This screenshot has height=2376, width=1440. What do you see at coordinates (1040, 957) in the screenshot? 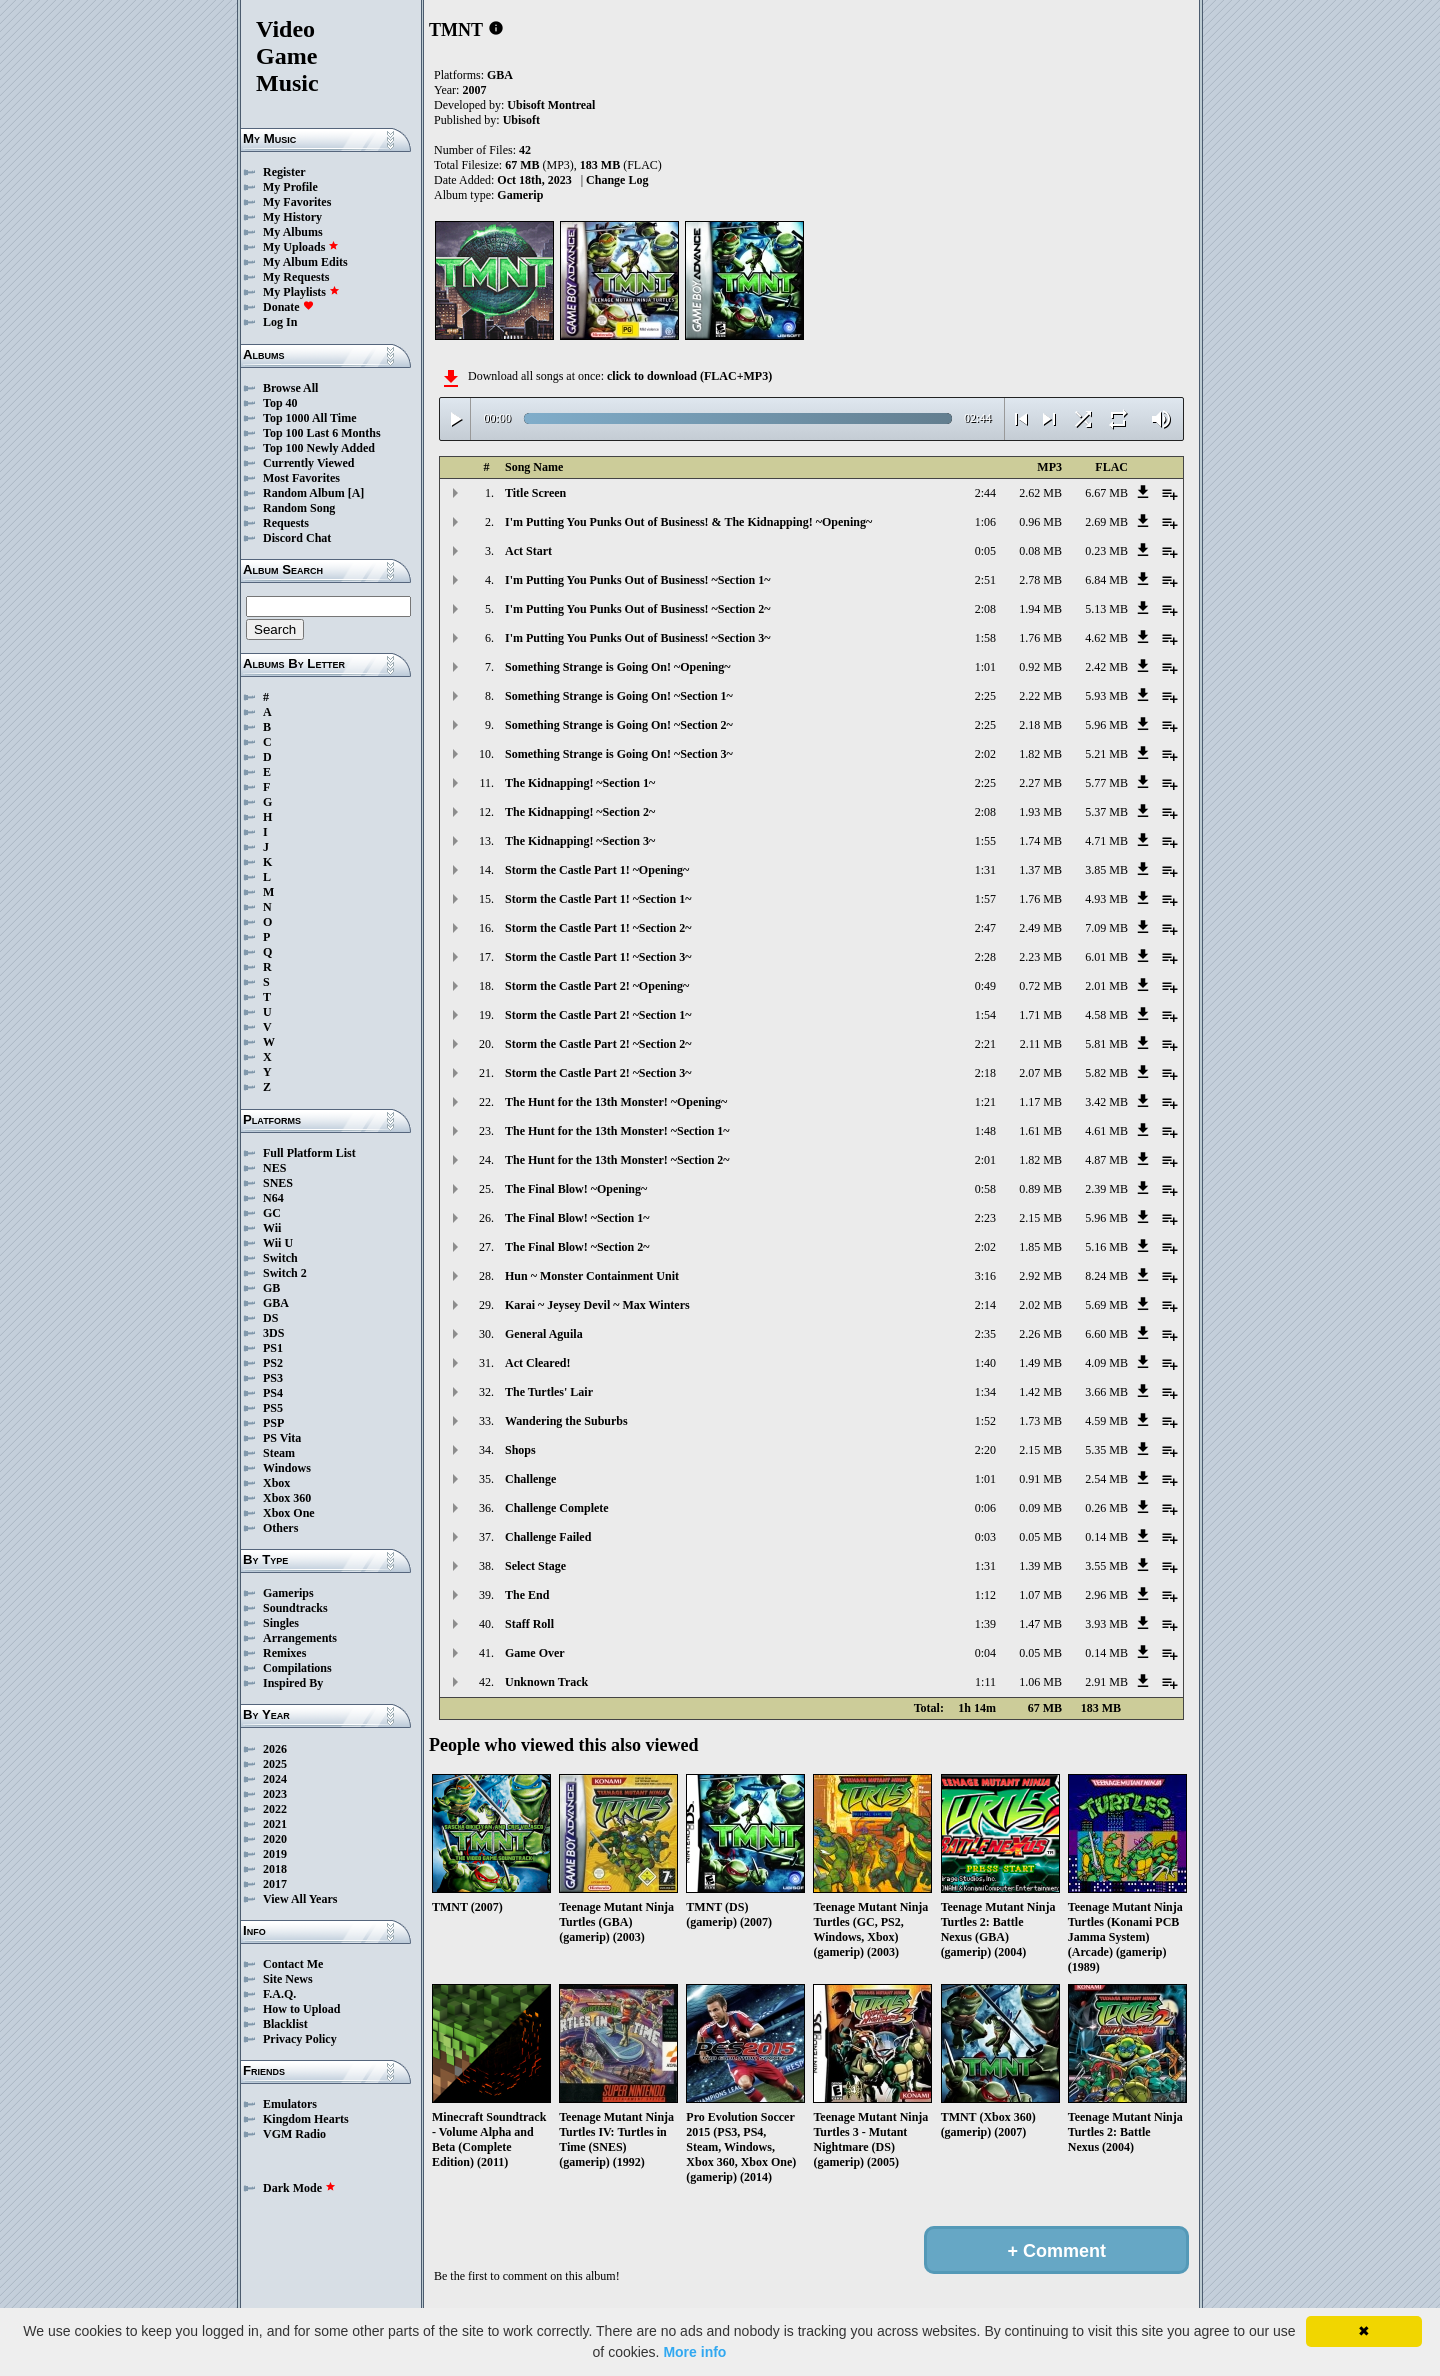
I see `2.23 MB` at bounding box center [1040, 957].